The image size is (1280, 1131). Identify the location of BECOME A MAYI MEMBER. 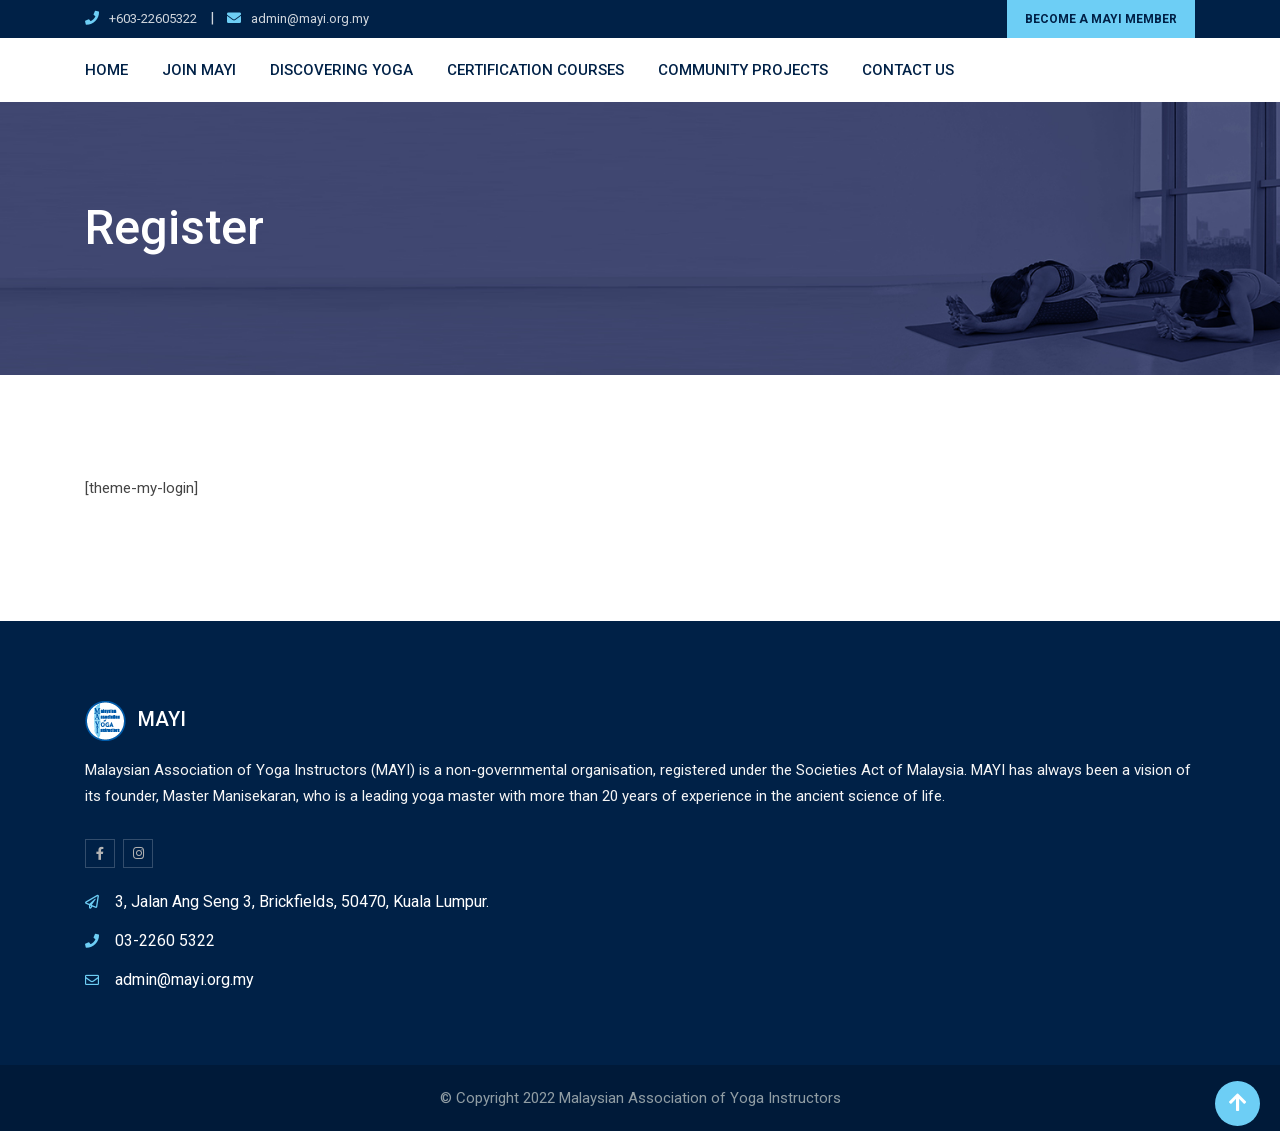
(1101, 19).